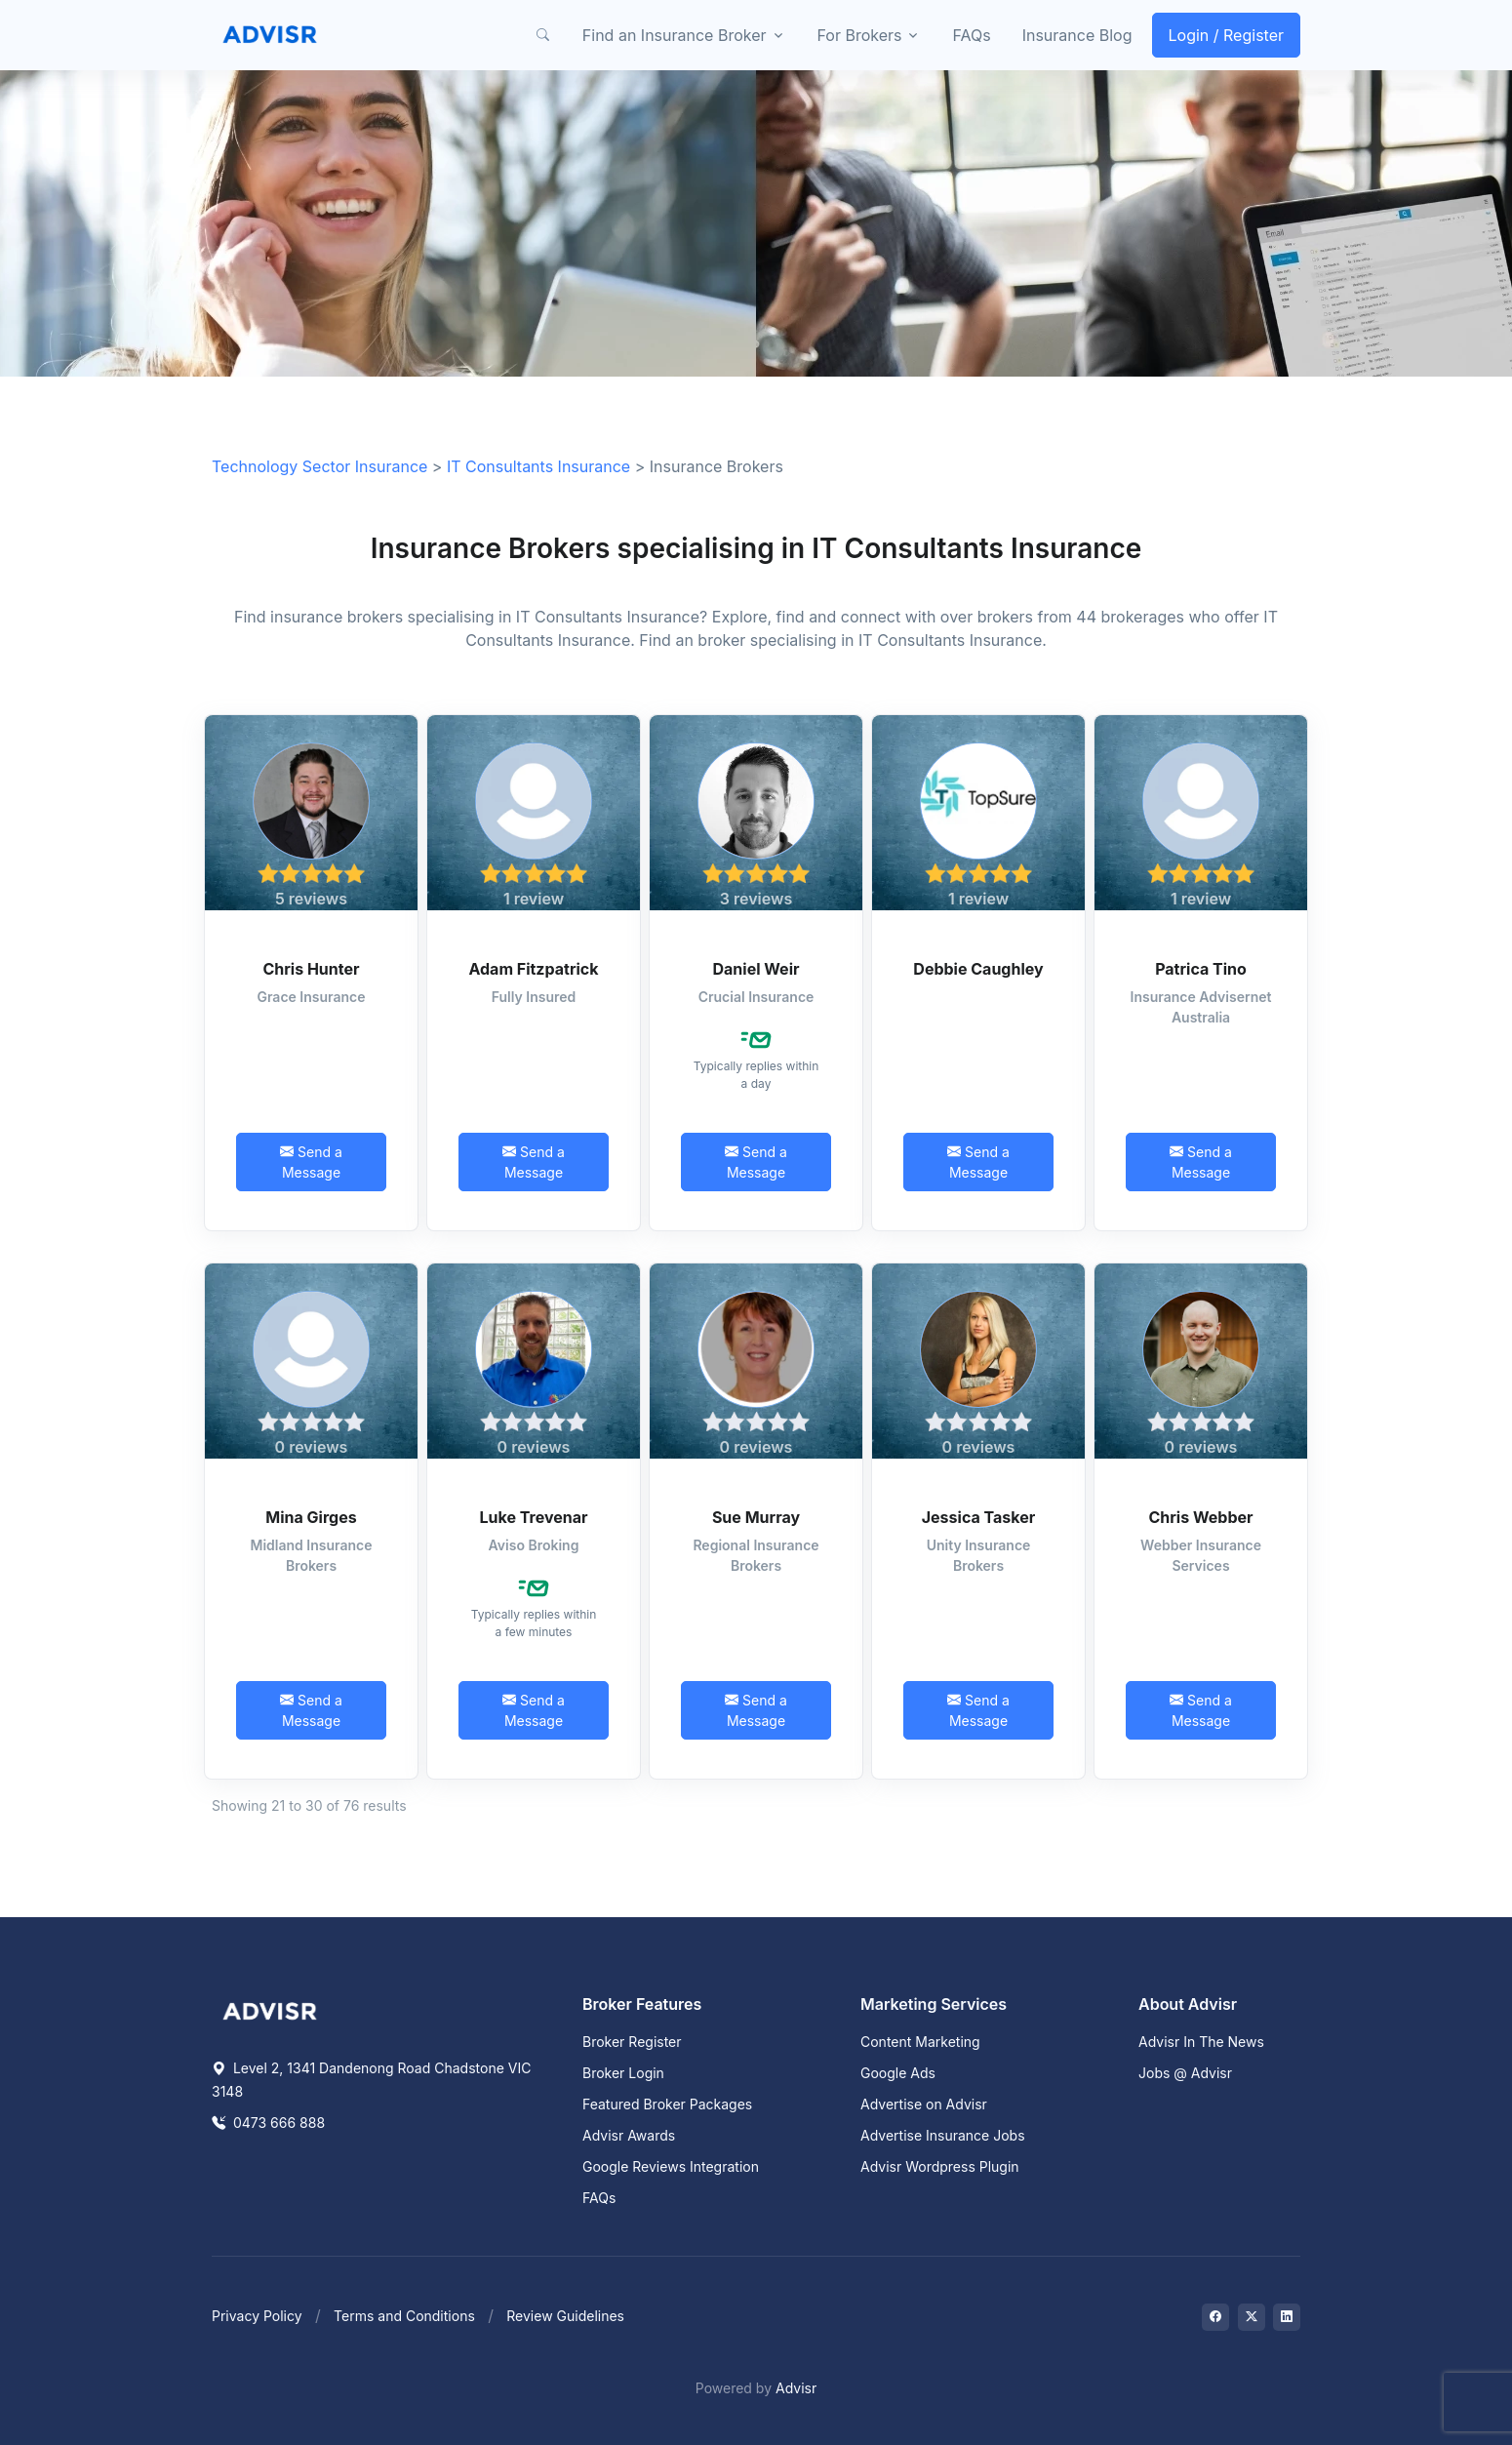 The image size is (1512, 2445). What do you see at coordinates (565, 2315) in the screenshot?
I see `Review Guidelines` at bounding box center [565, 2315].